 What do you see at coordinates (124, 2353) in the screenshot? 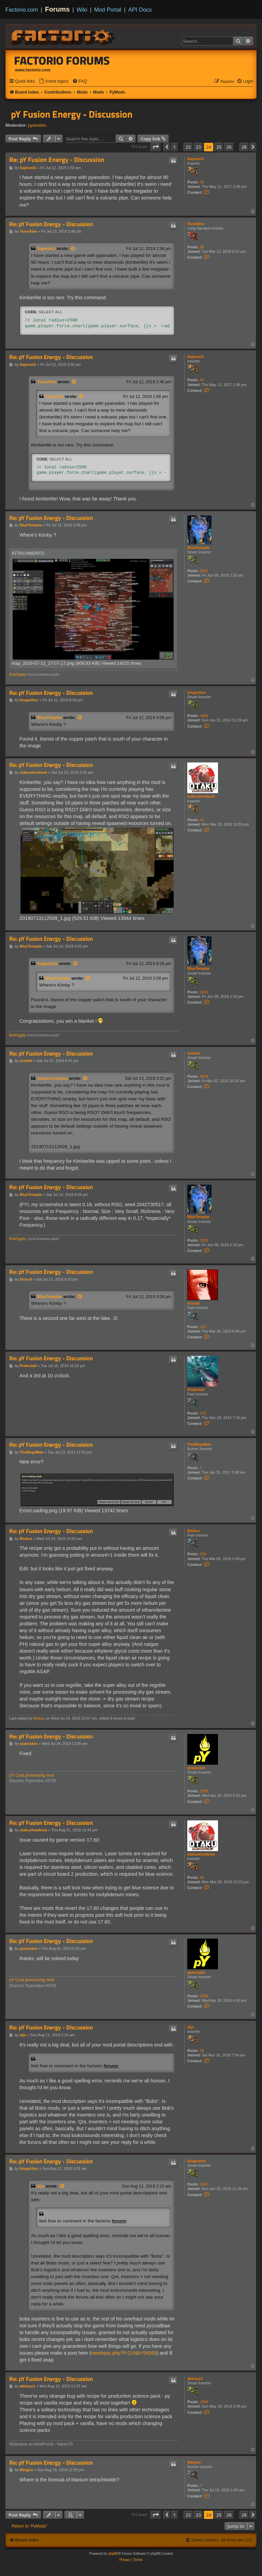
I see `viewtopic.php?f=219&t=59268` at bounding box center [124, 2353].